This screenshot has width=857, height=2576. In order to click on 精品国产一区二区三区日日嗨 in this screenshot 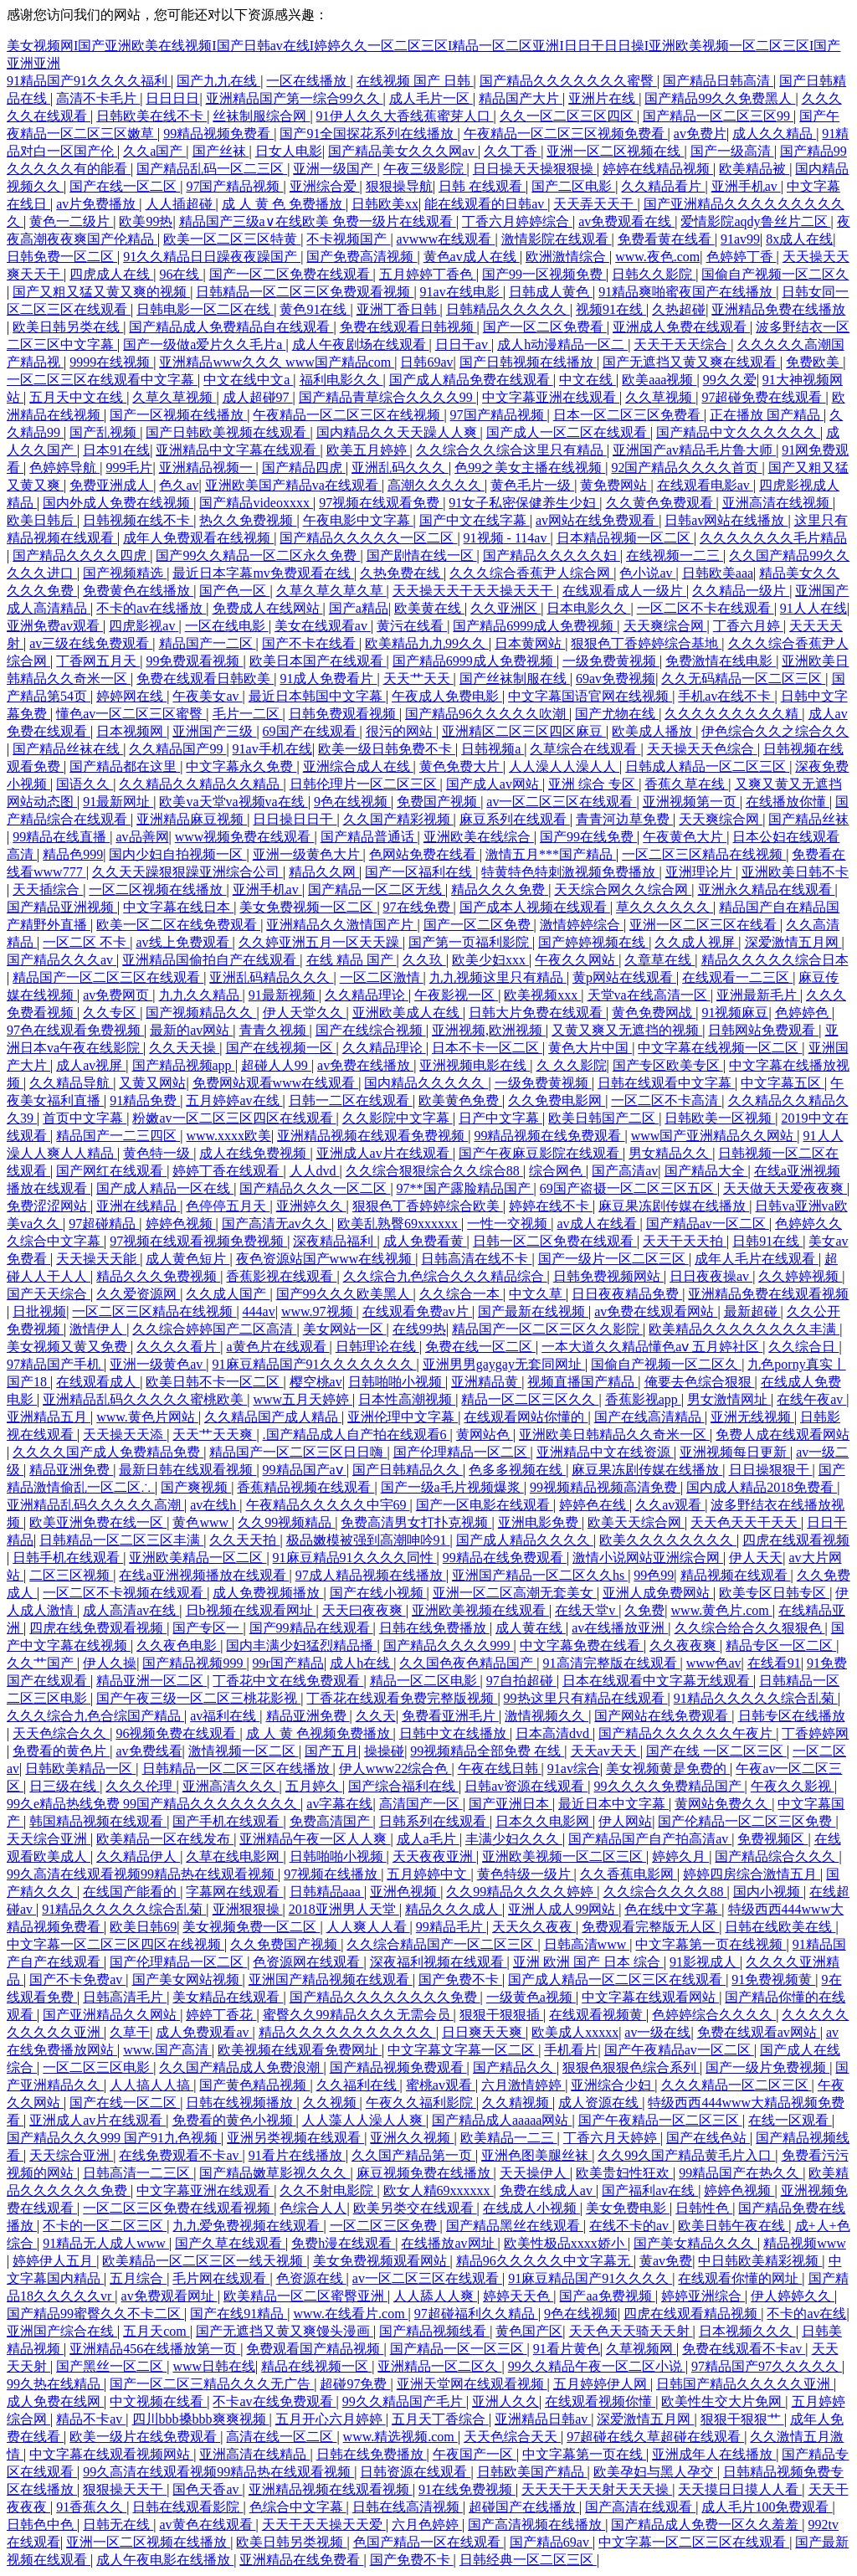, I will do `click(298, 1452)`.